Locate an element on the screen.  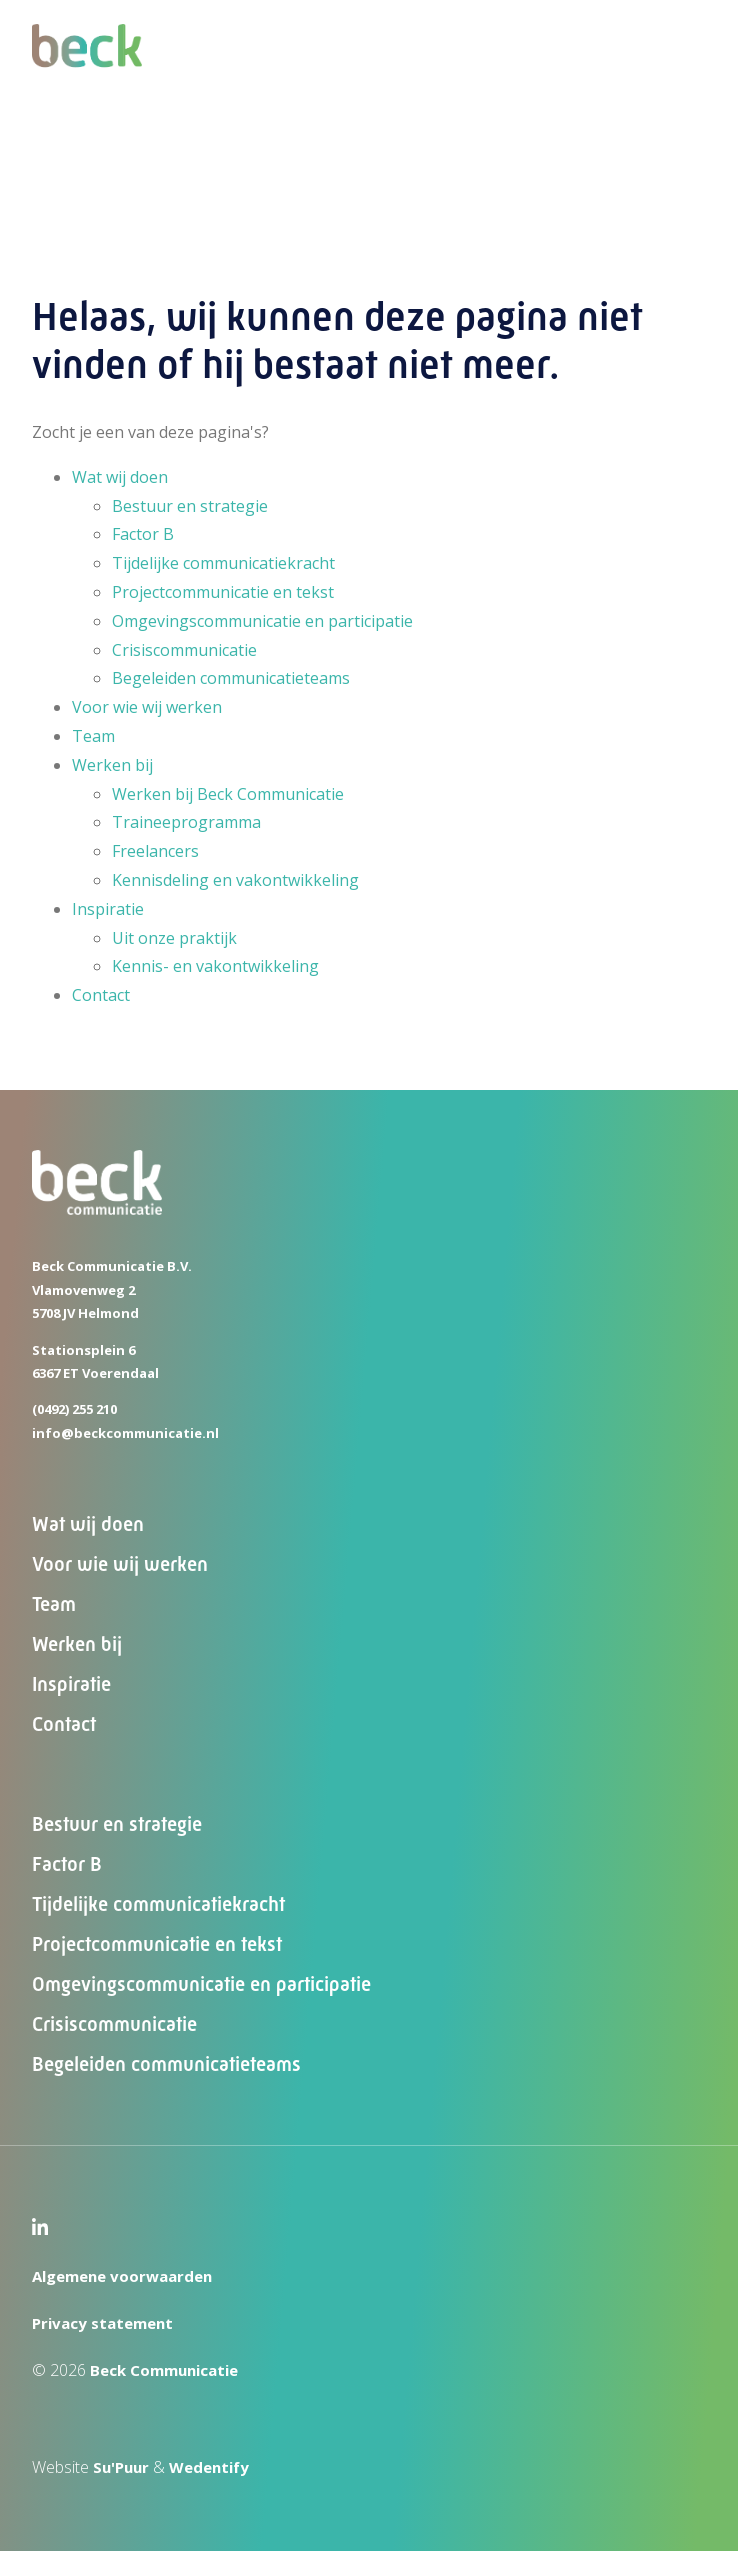
Team is located at coordinates (93, 736).